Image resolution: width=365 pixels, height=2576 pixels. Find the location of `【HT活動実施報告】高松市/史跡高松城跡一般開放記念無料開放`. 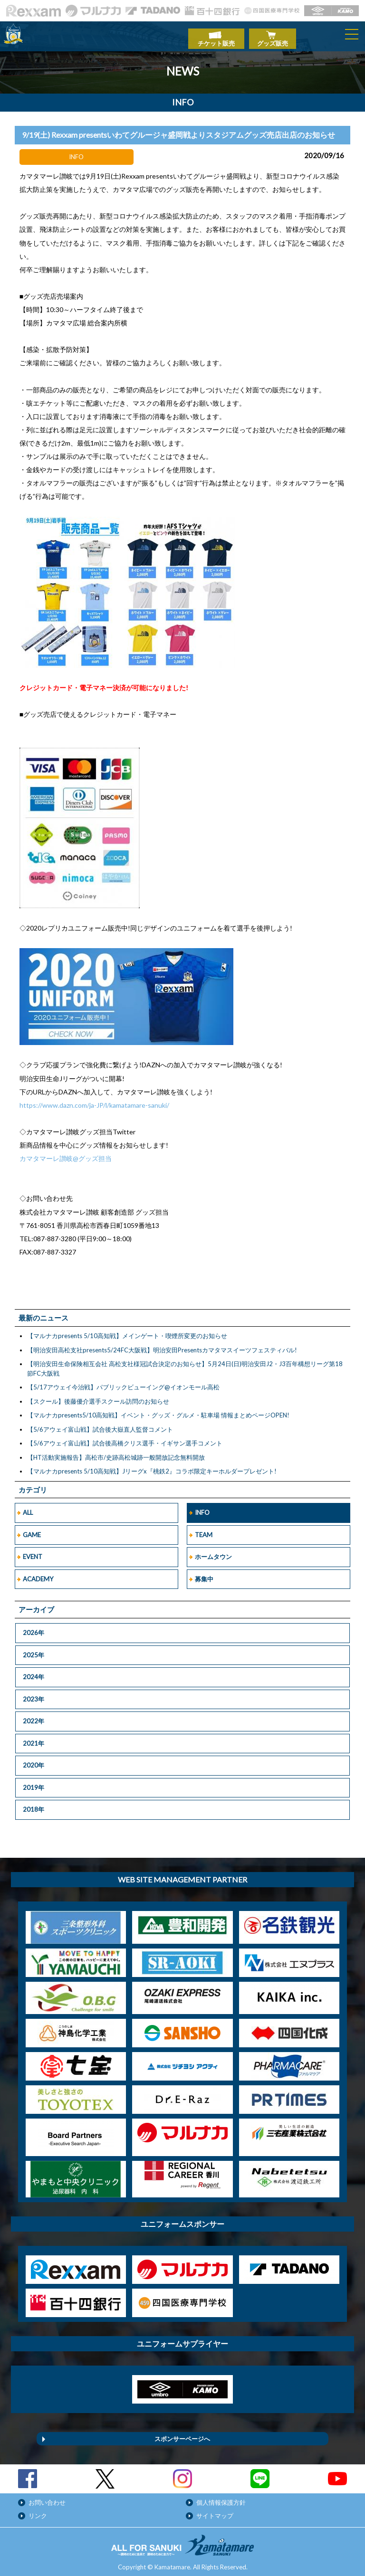

【HT活動実施報告】高松市/史跡高松城跡一般開放記念無料開放 is located at coordinates (116, 1452).